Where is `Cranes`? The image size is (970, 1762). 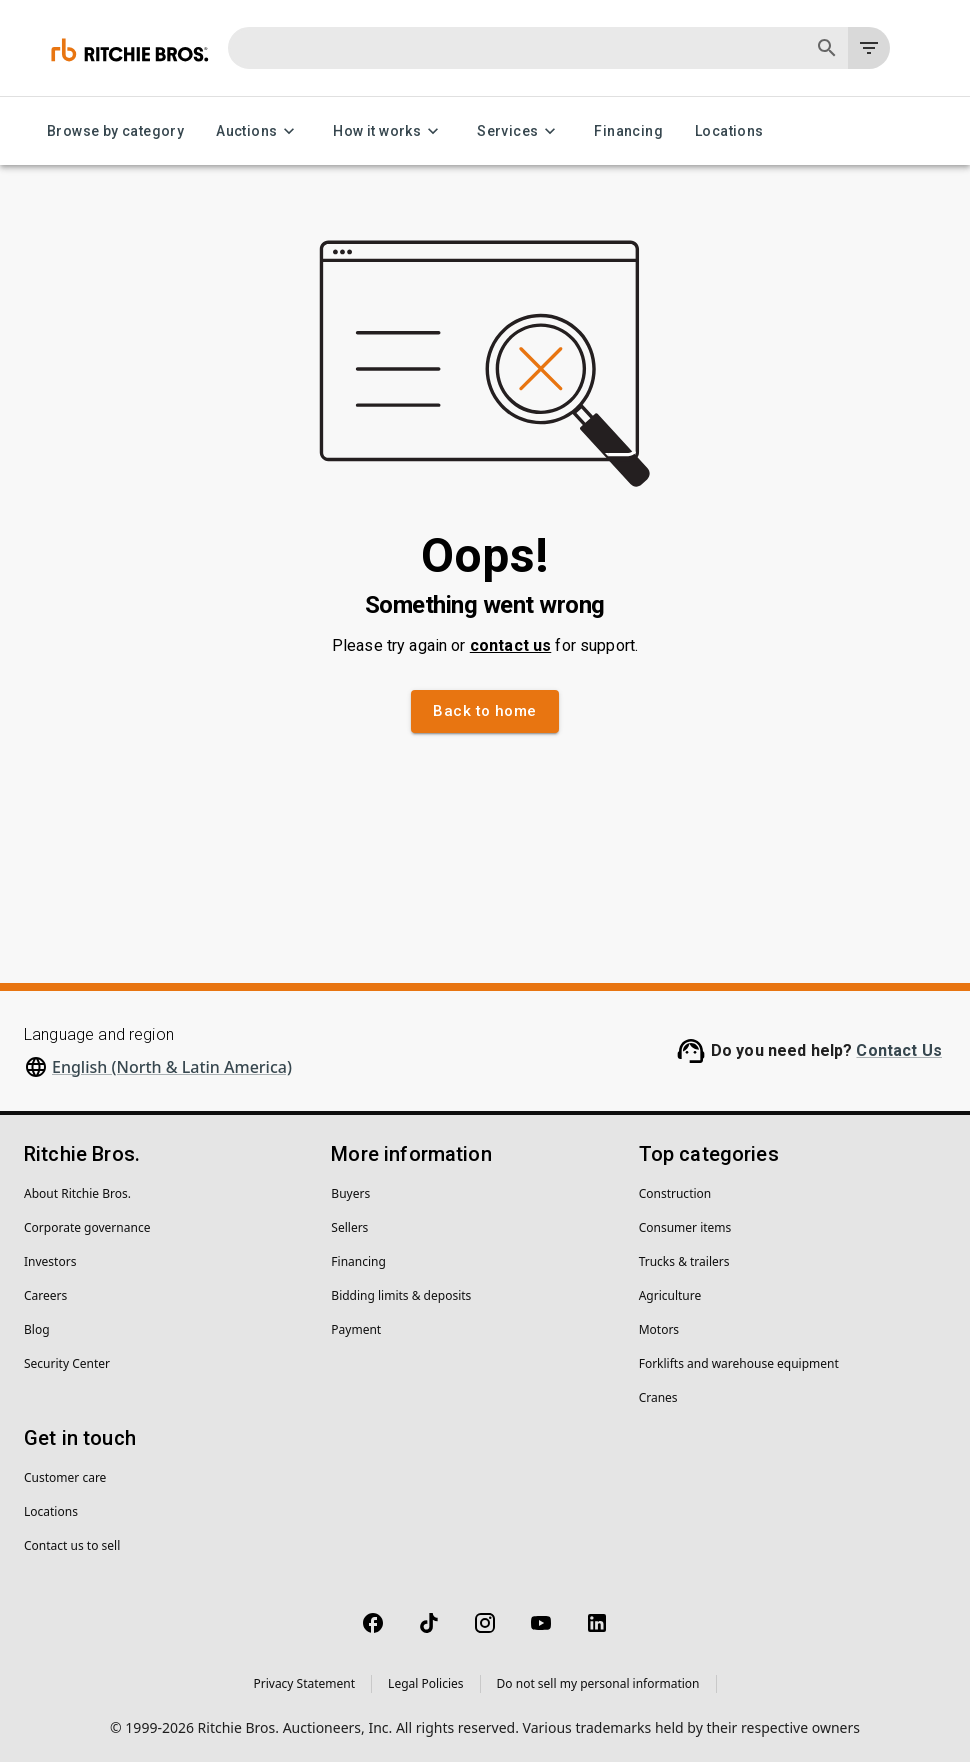 Cranes is located at coordinates (658, 1397).